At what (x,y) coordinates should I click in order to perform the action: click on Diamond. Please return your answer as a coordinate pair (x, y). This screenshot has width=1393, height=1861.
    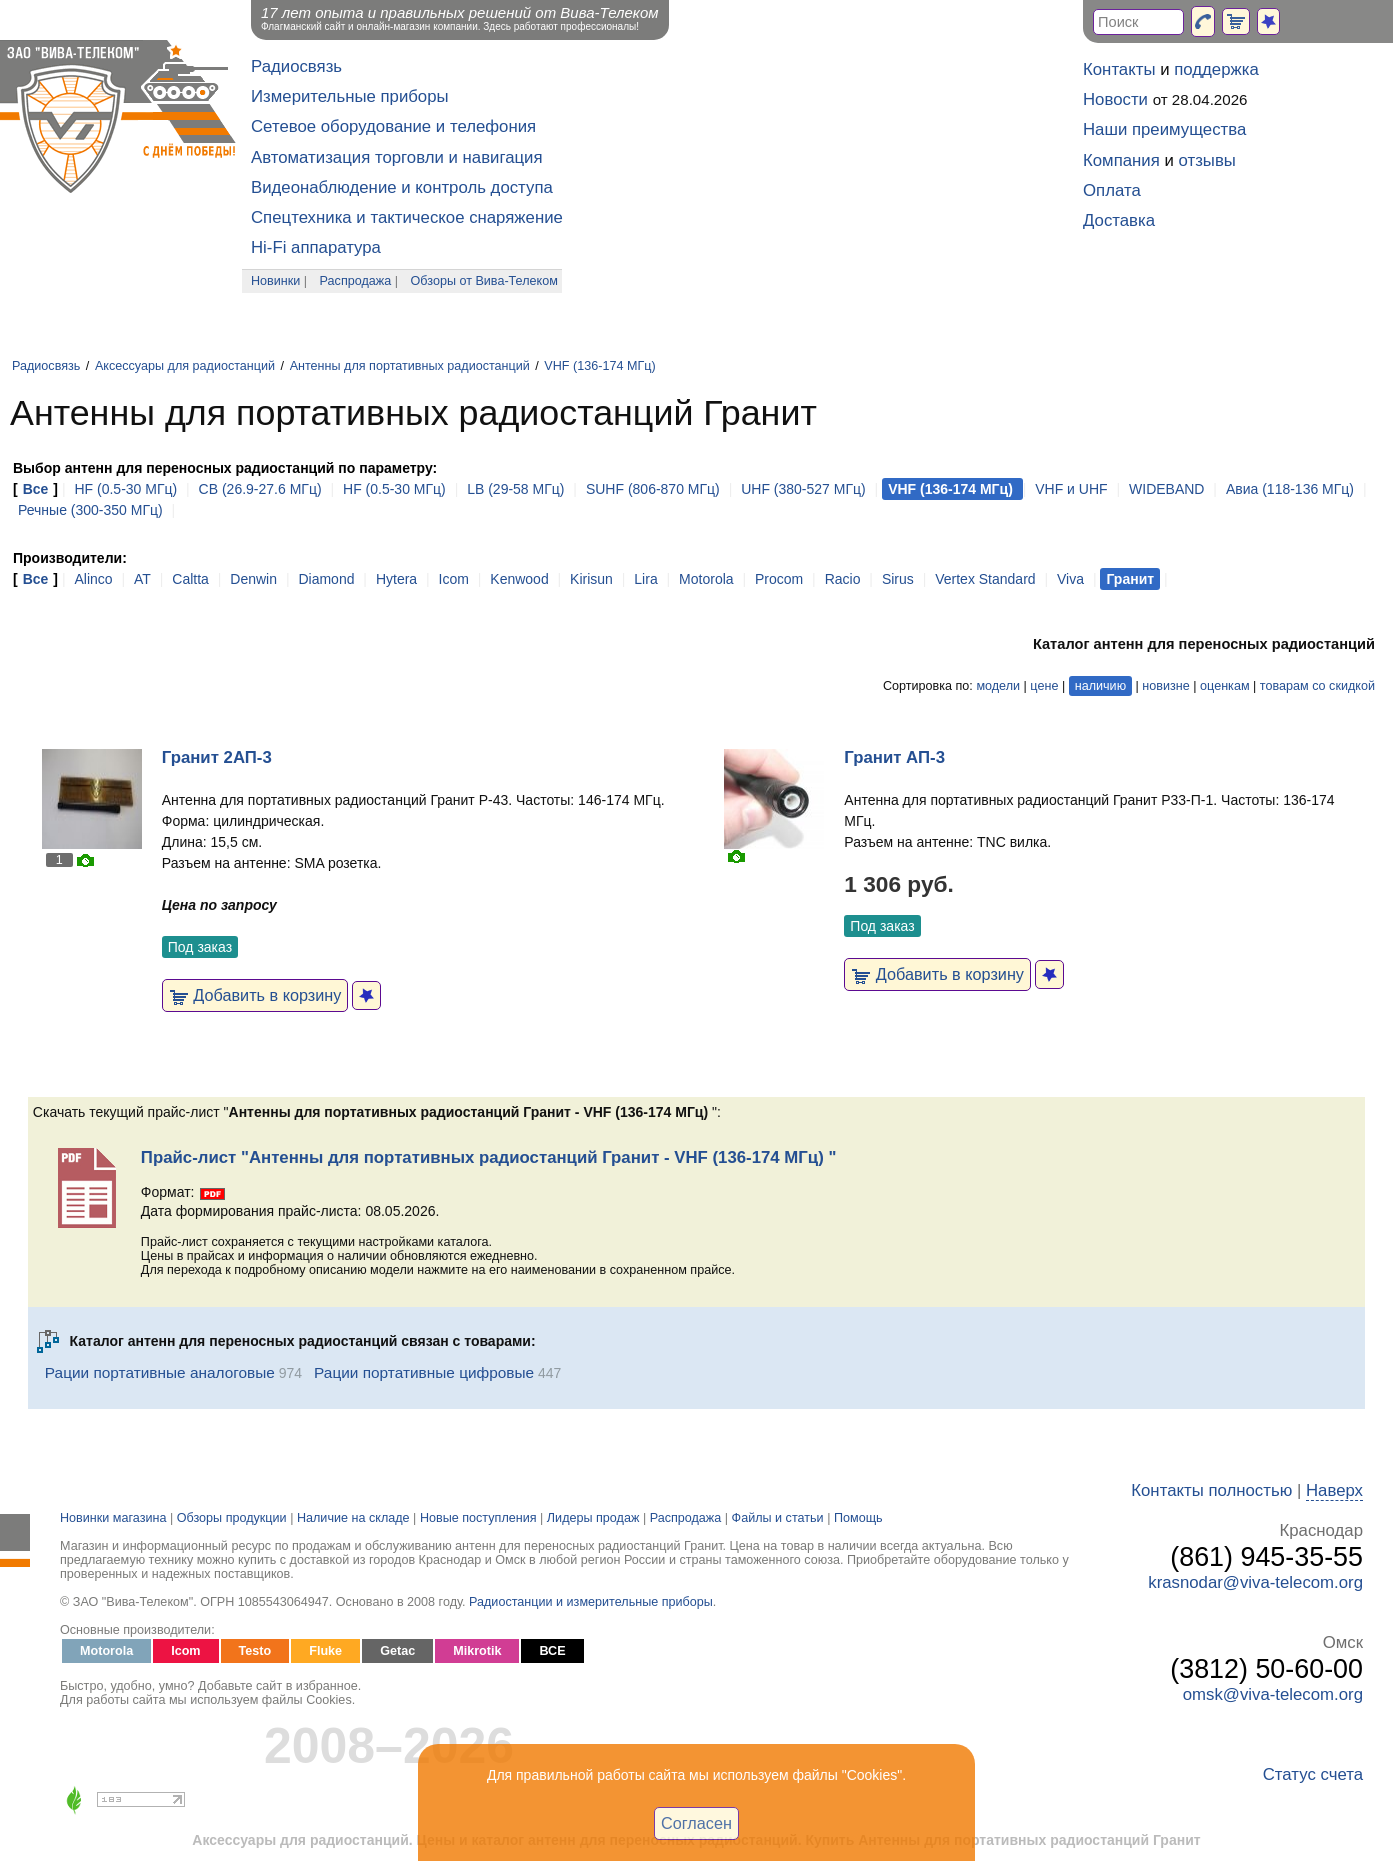
    Looking at the image, I should click on (326, 579).